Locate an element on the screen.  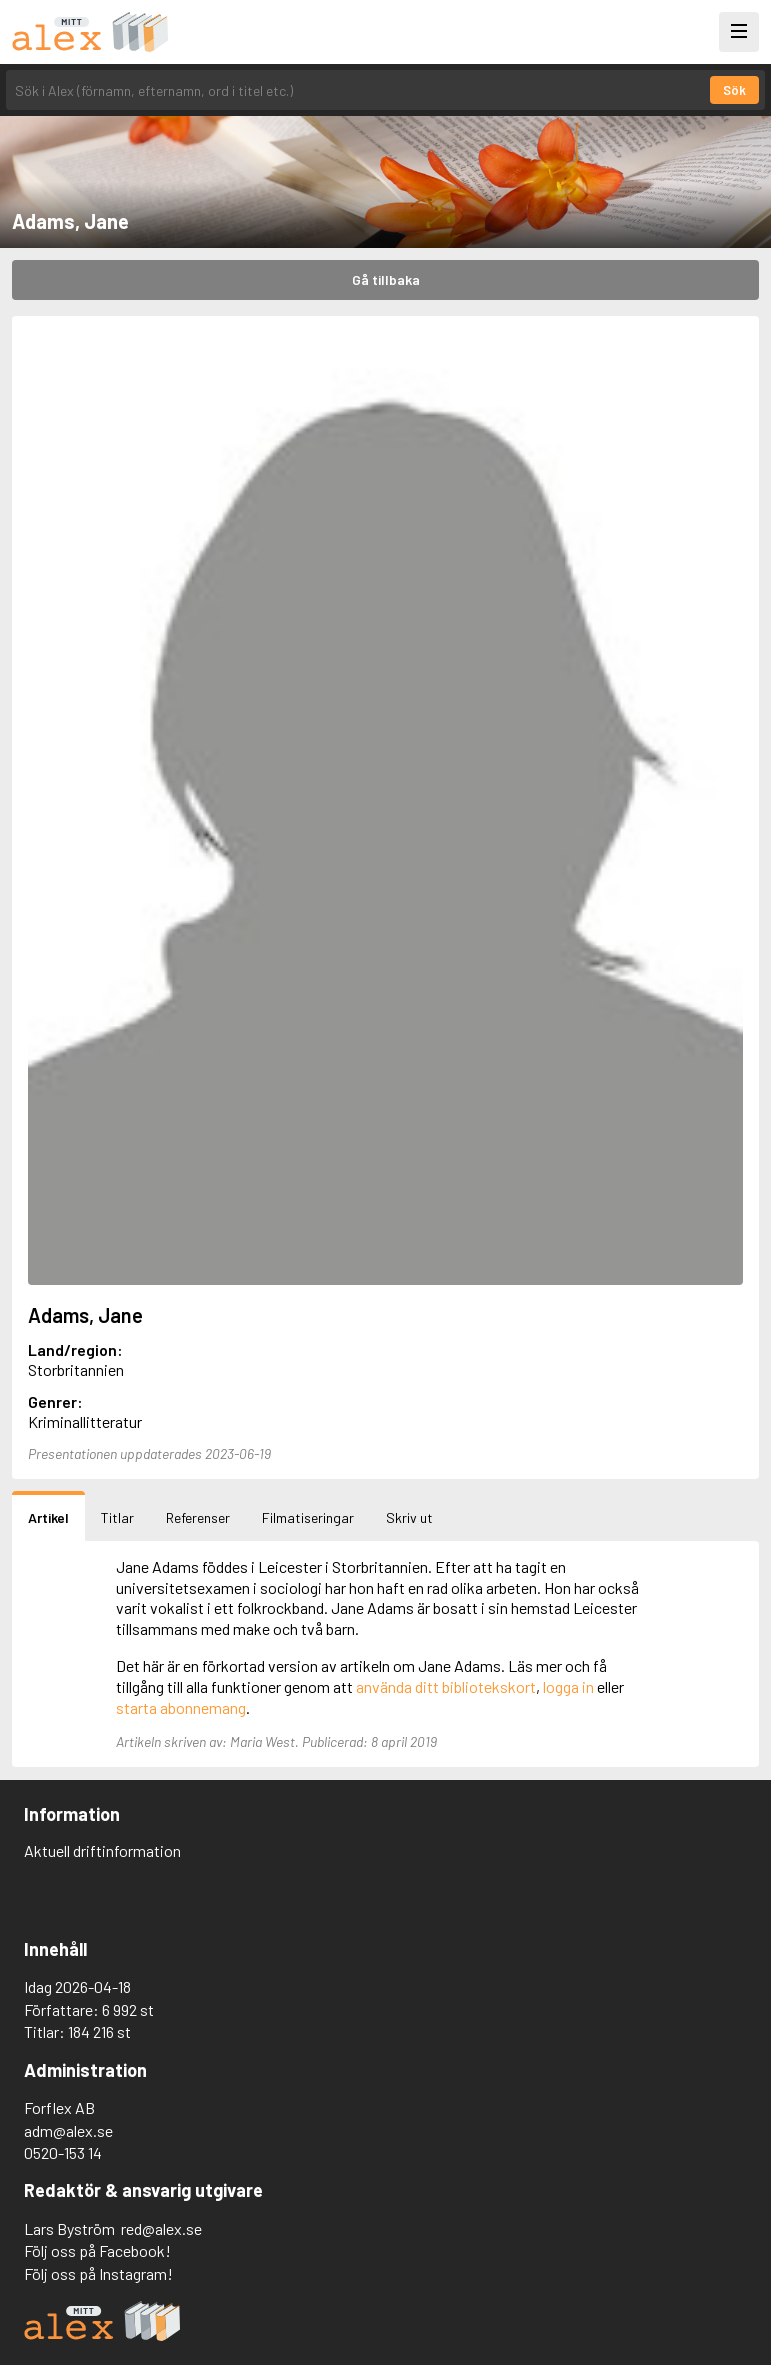
adm@alex.se is located at coordinates (68, 2130).